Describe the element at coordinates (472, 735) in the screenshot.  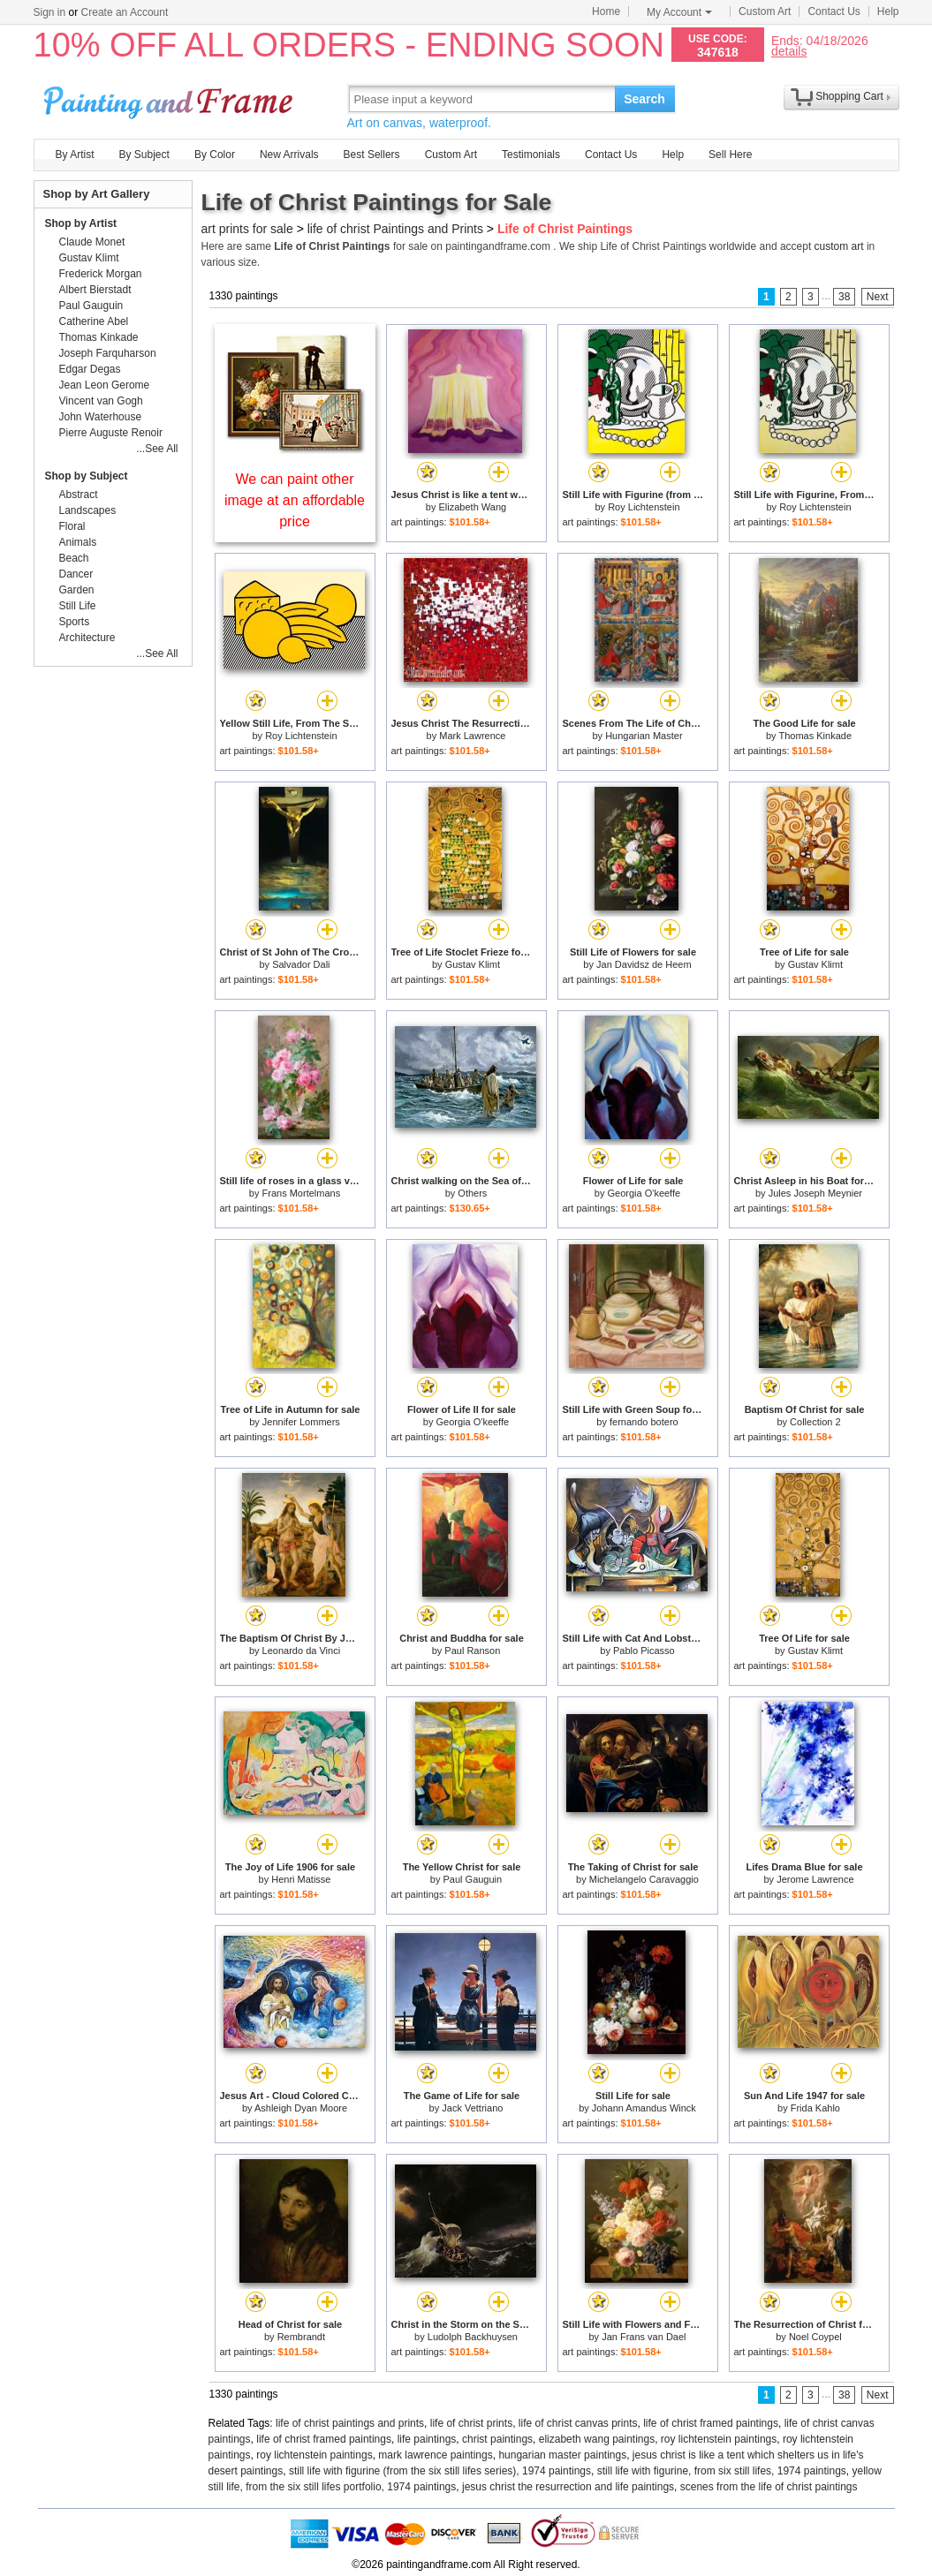
I see `Mark Lawrence` at that location.